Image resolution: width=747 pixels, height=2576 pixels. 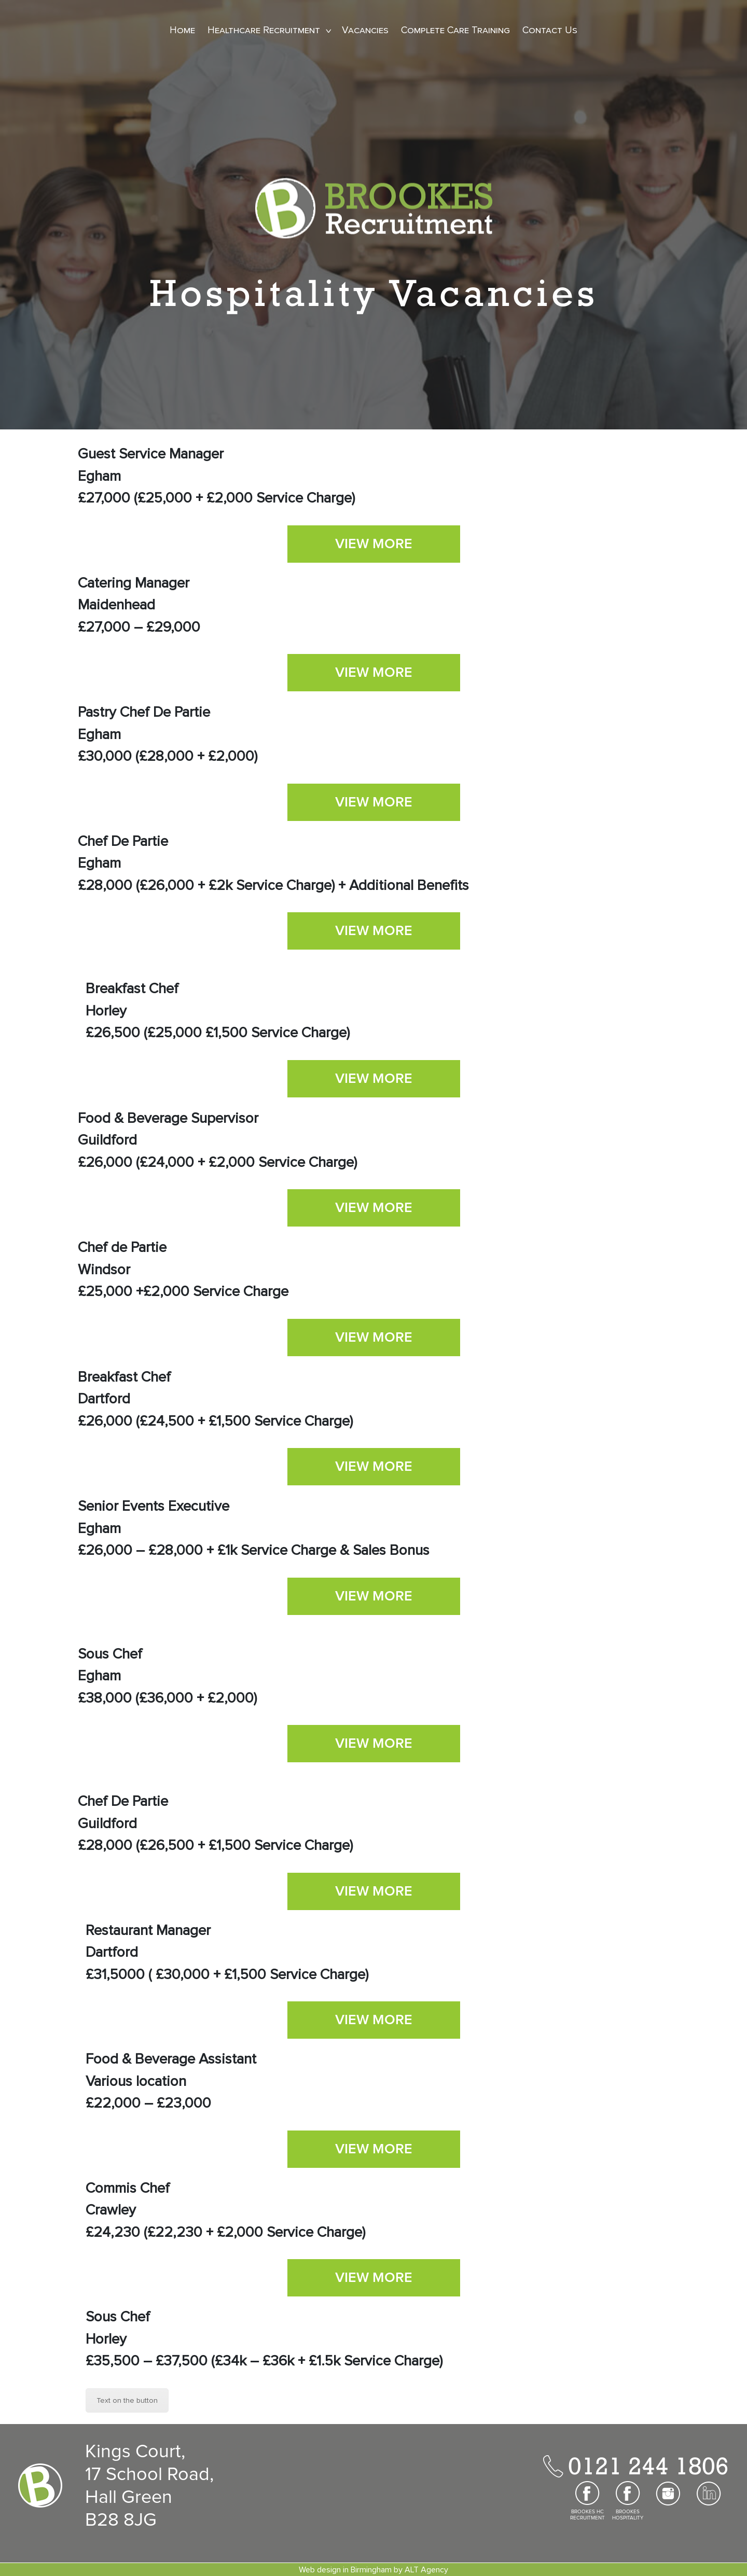 I want to click on Healthcare Recruitment, so click(x=264, y=30).